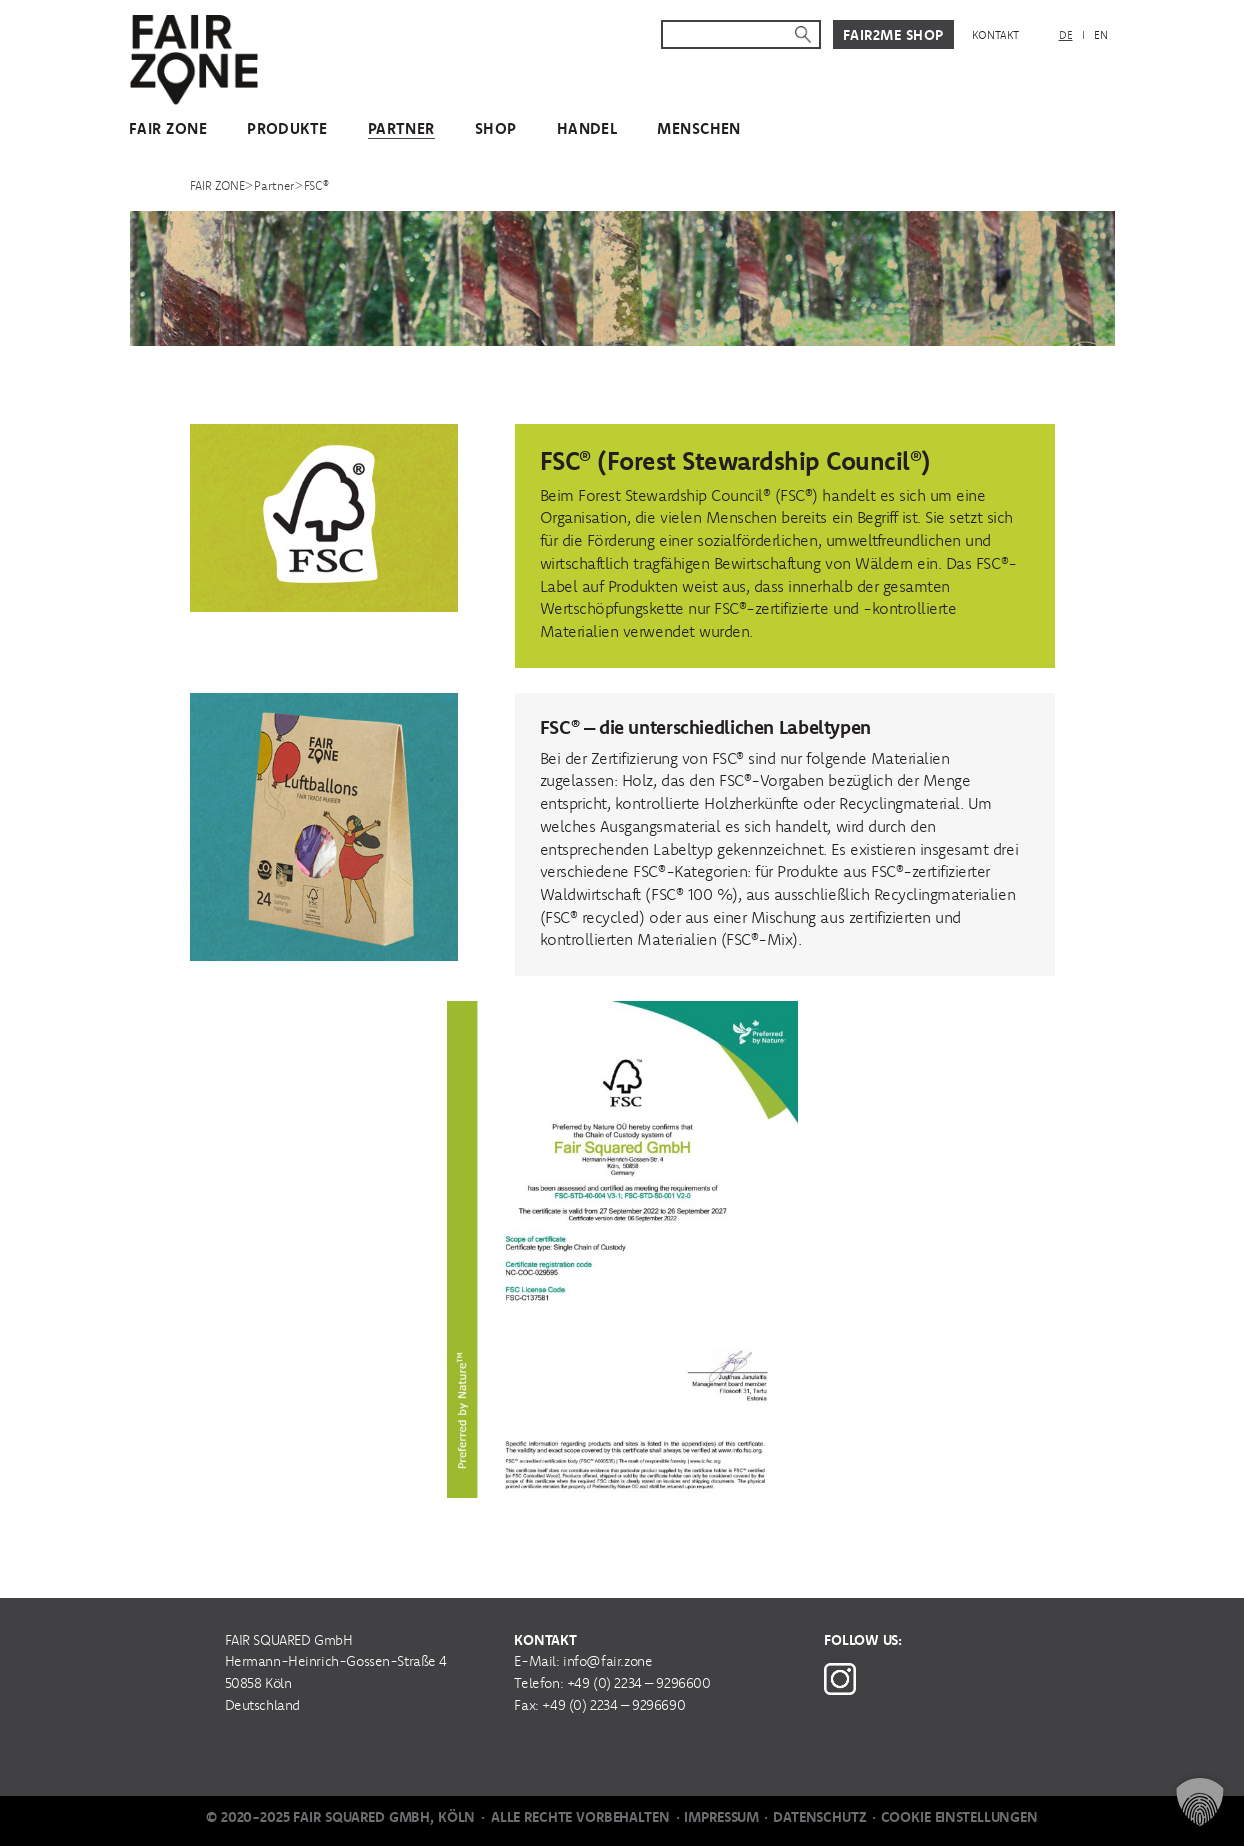  What do you see at coordinates (959, 1817) in the screenshot?
I see `Cookie Einstellungen` at bounding box center [959, 1817].